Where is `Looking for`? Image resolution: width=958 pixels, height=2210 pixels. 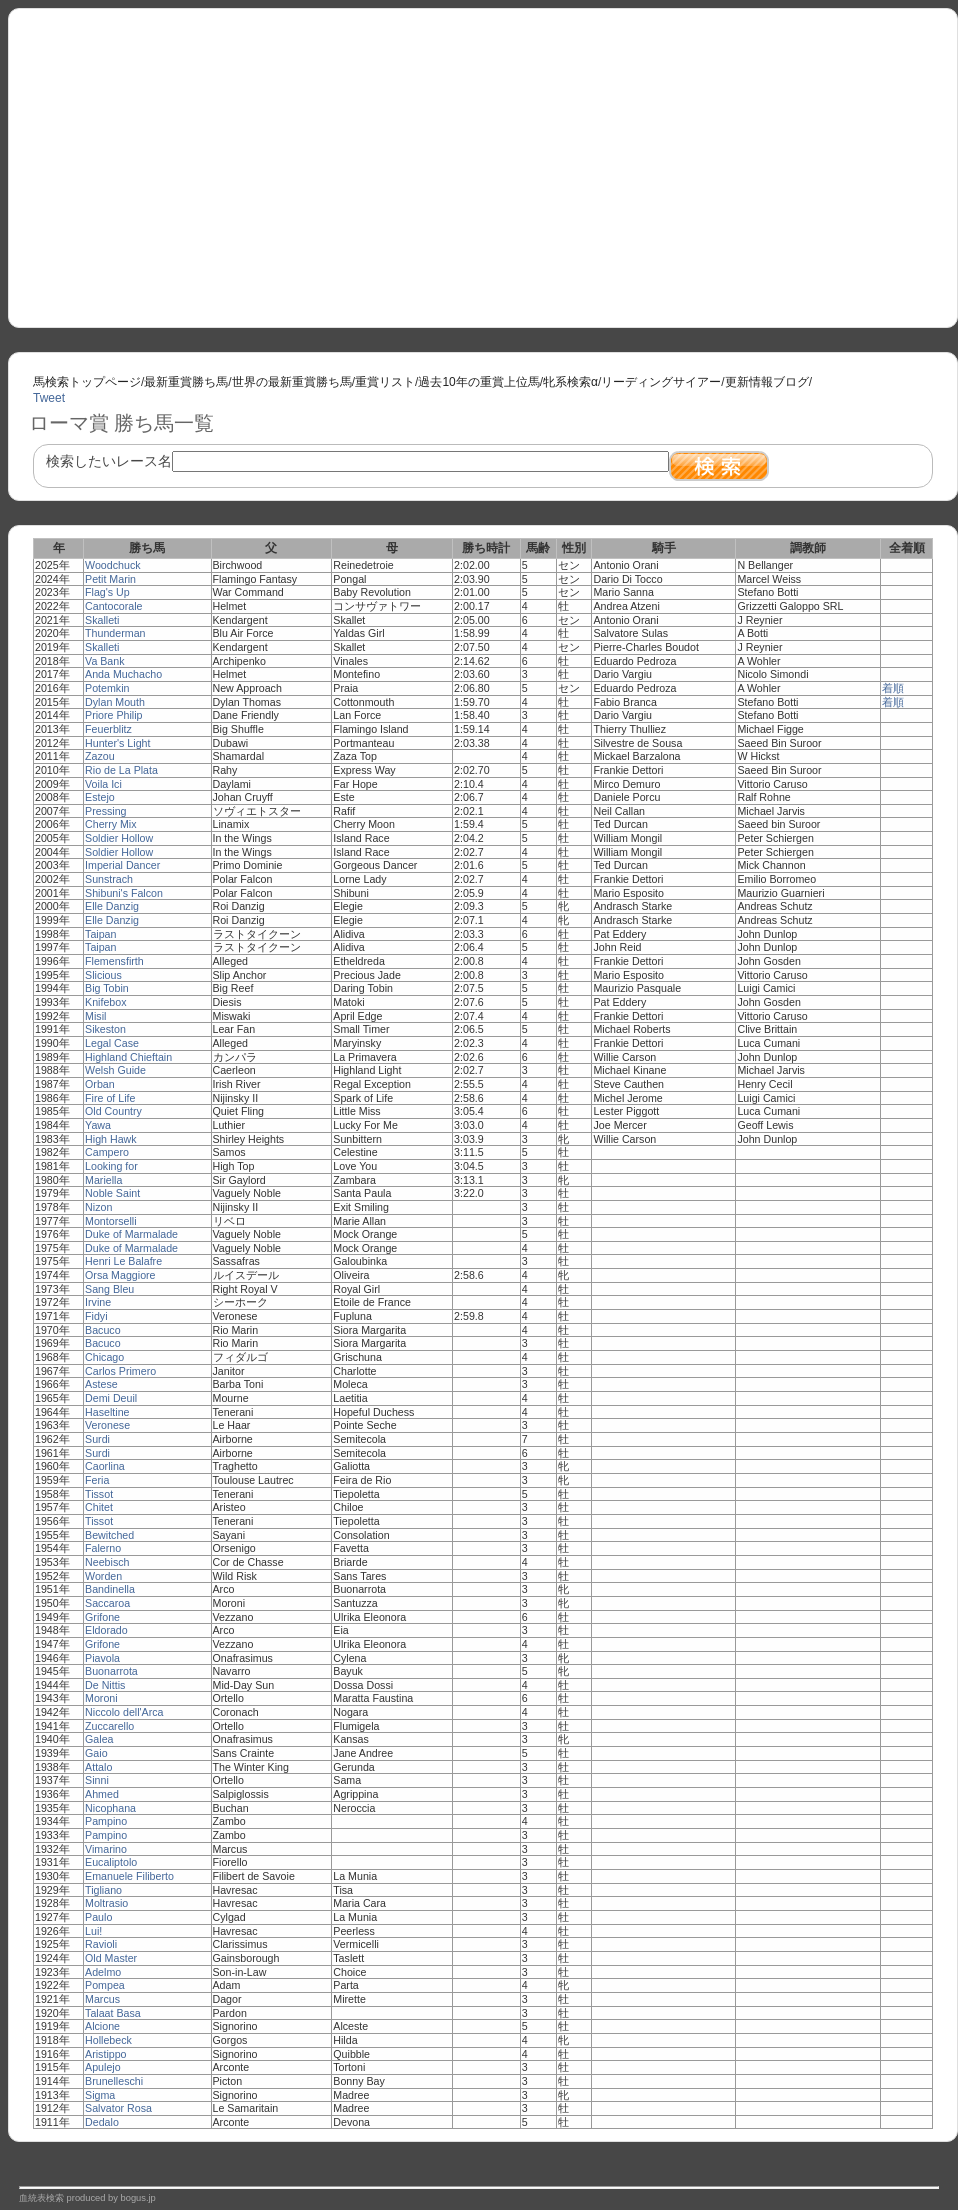
Looking for is located at coordinates (111, 1166).